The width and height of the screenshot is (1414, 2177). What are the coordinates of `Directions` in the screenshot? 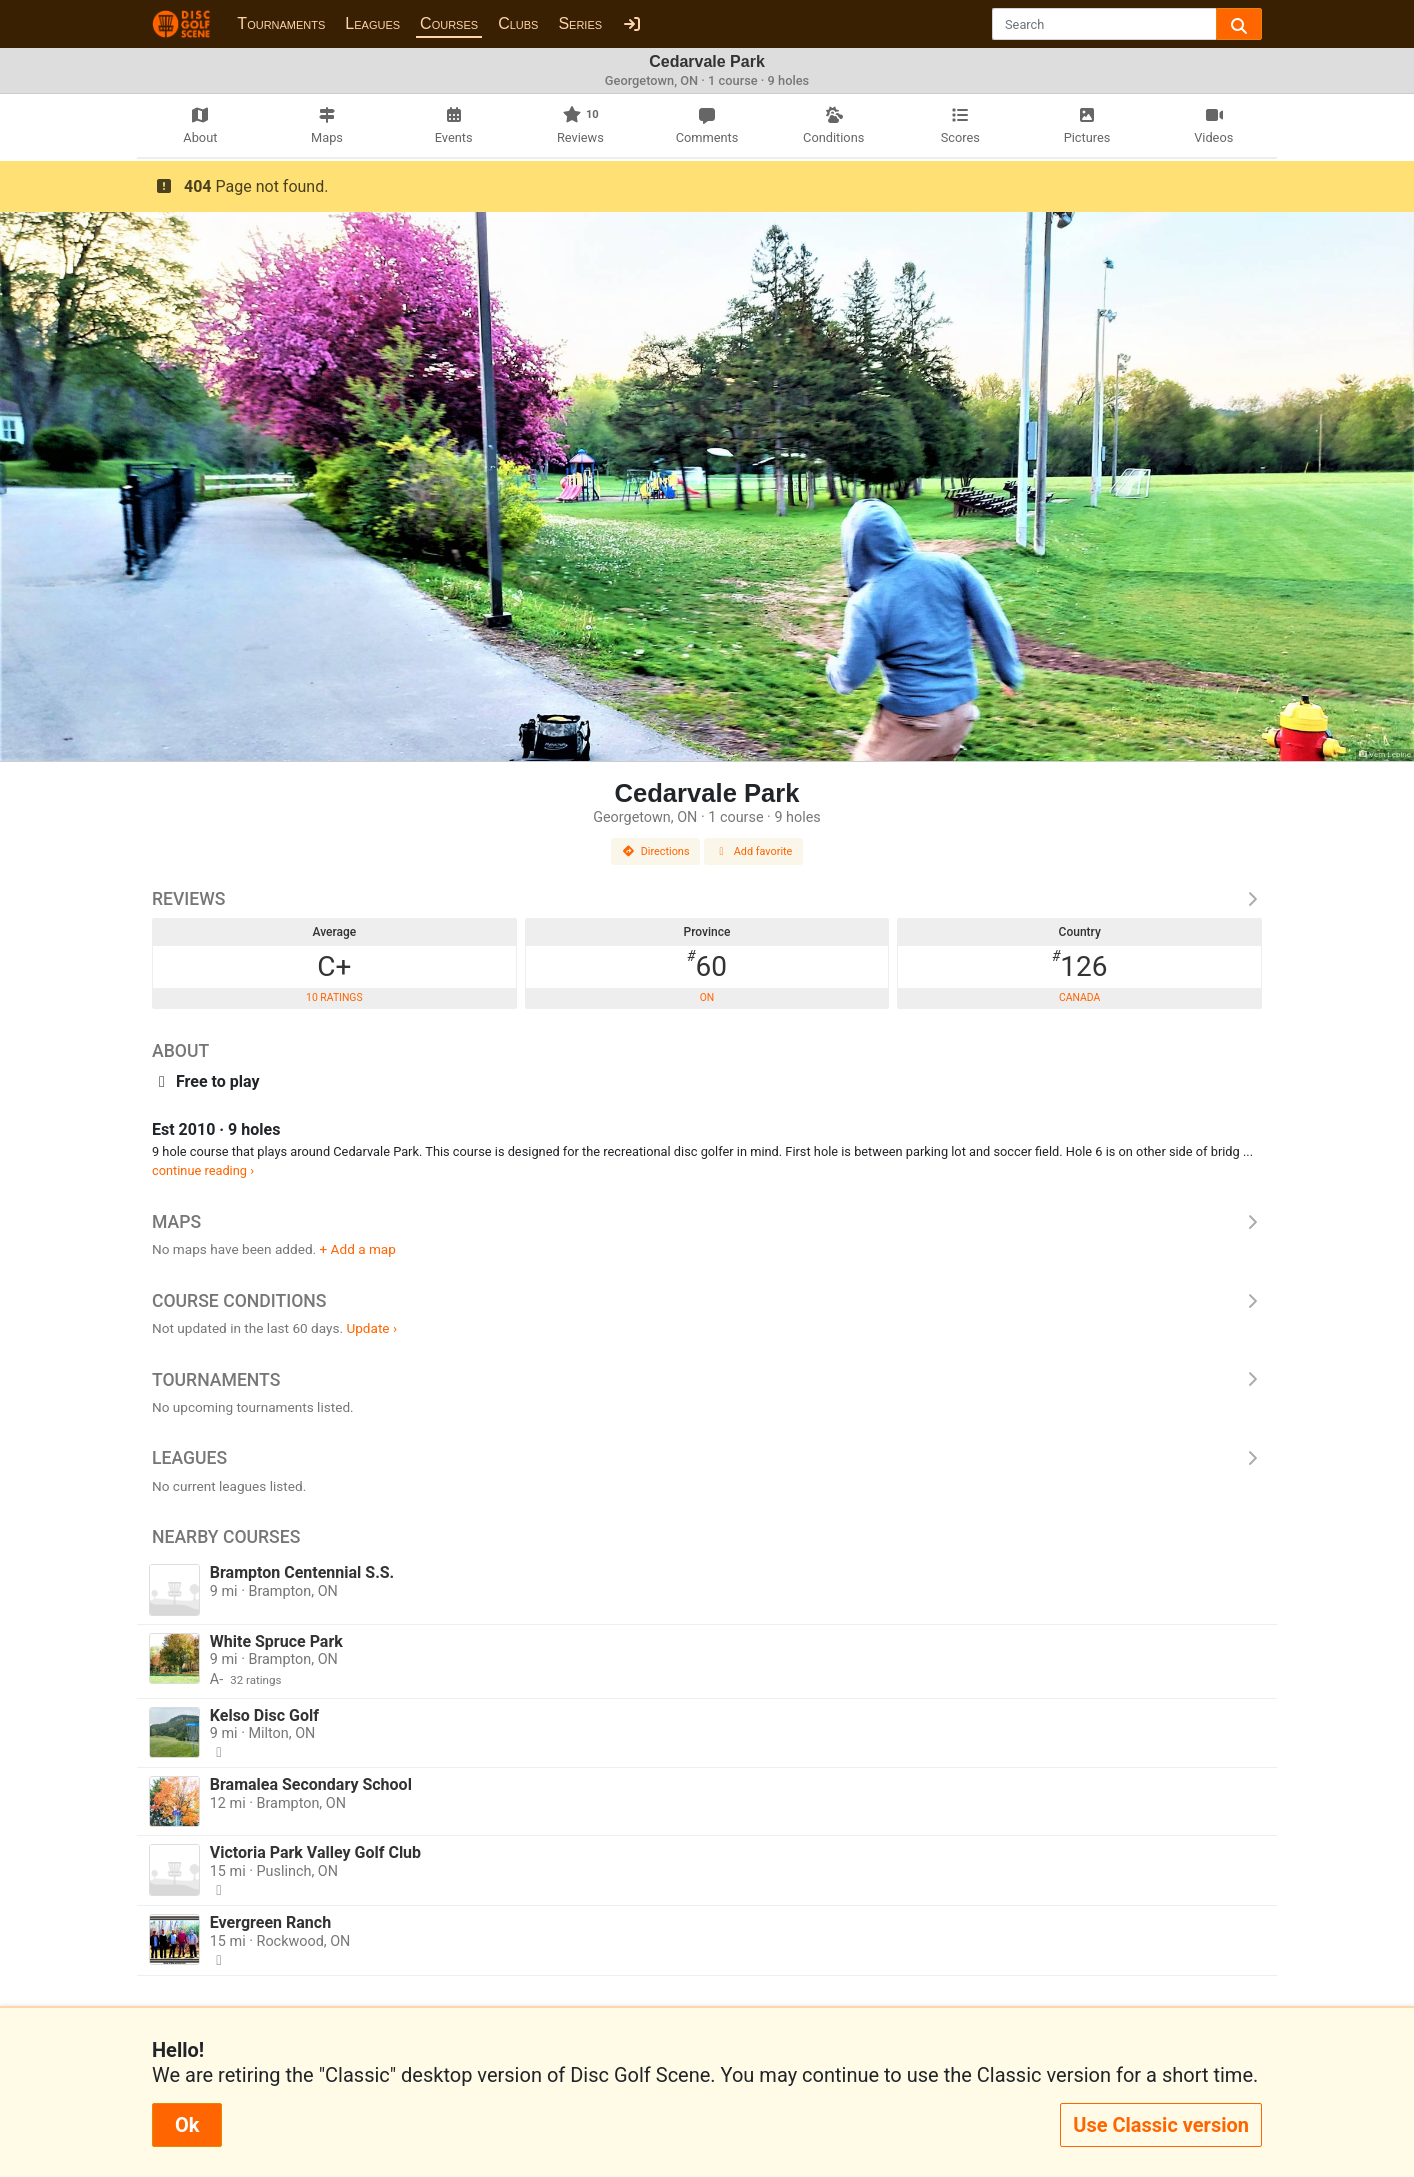 It's located at (656, 851).